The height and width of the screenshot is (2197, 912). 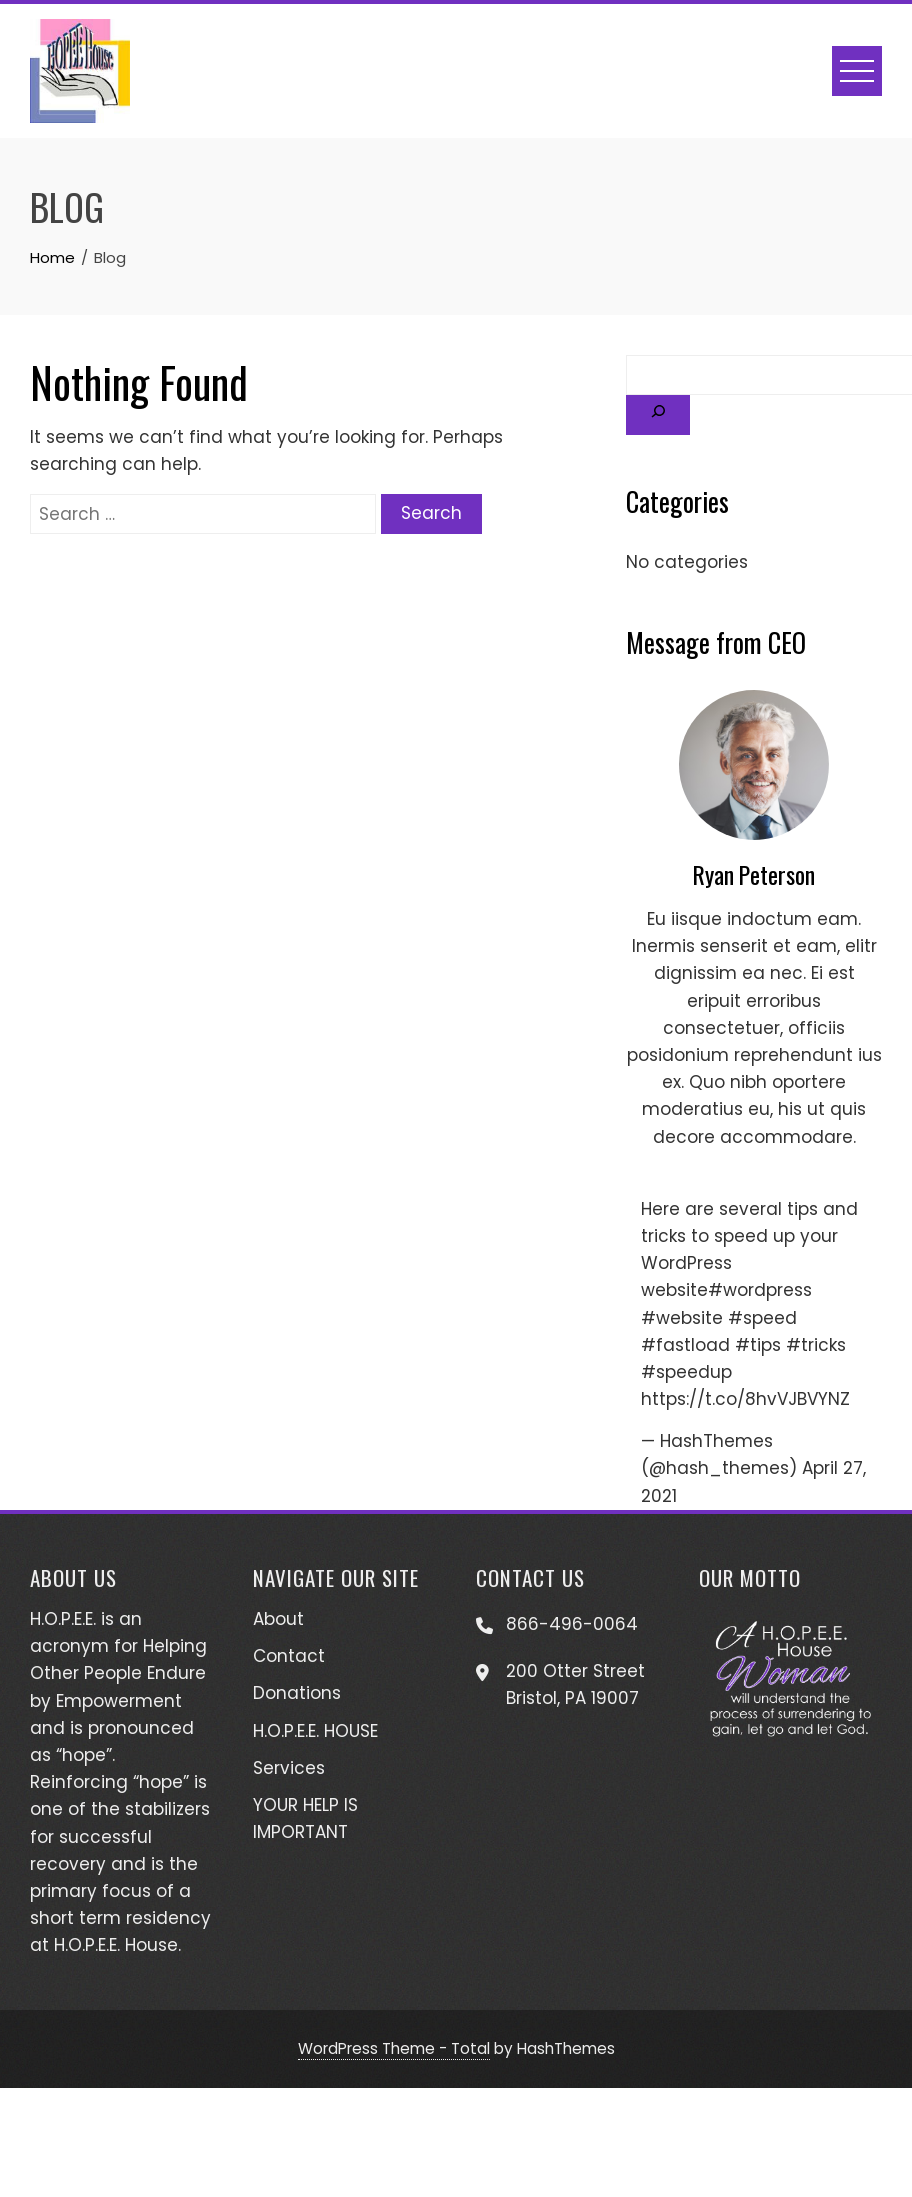 What do you see at coordinates (682, 1318) in the screenshot?
I see `#website` at bounding box center [682, 1318].